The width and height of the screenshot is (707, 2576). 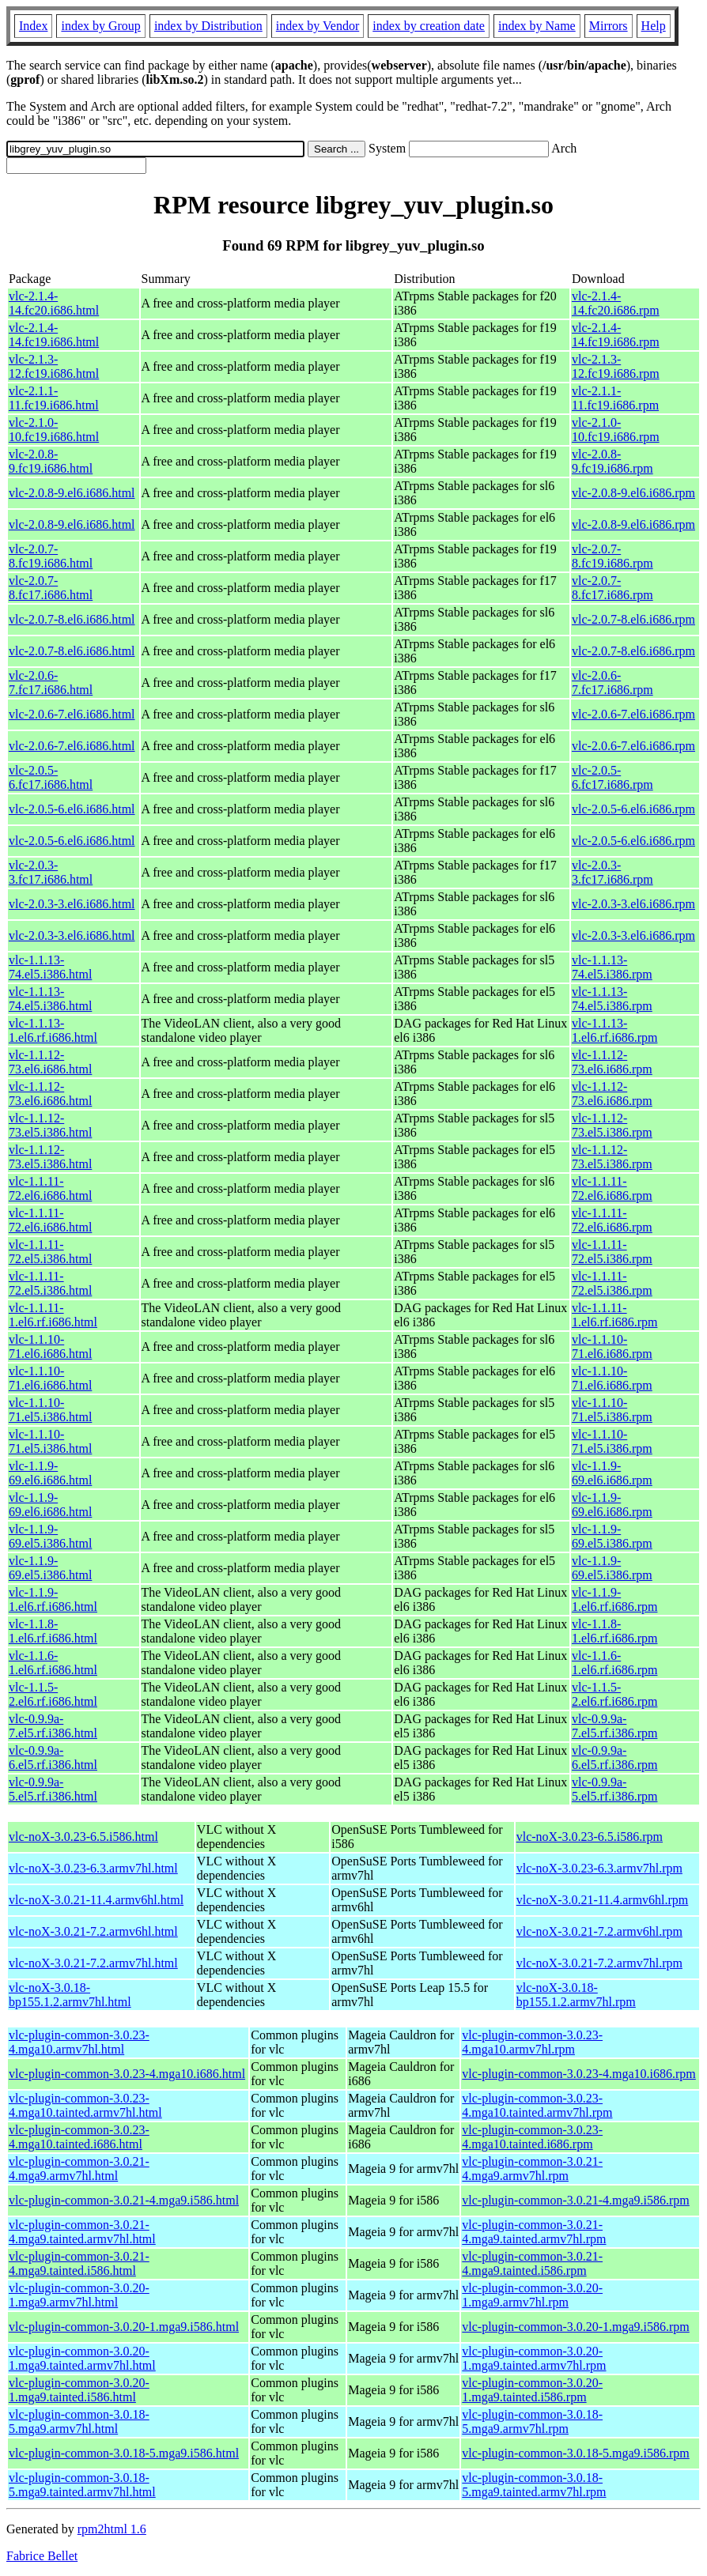 I want to click on vlc-2.0.7-8.fc19.i686.html, so click(x=51, y=556).